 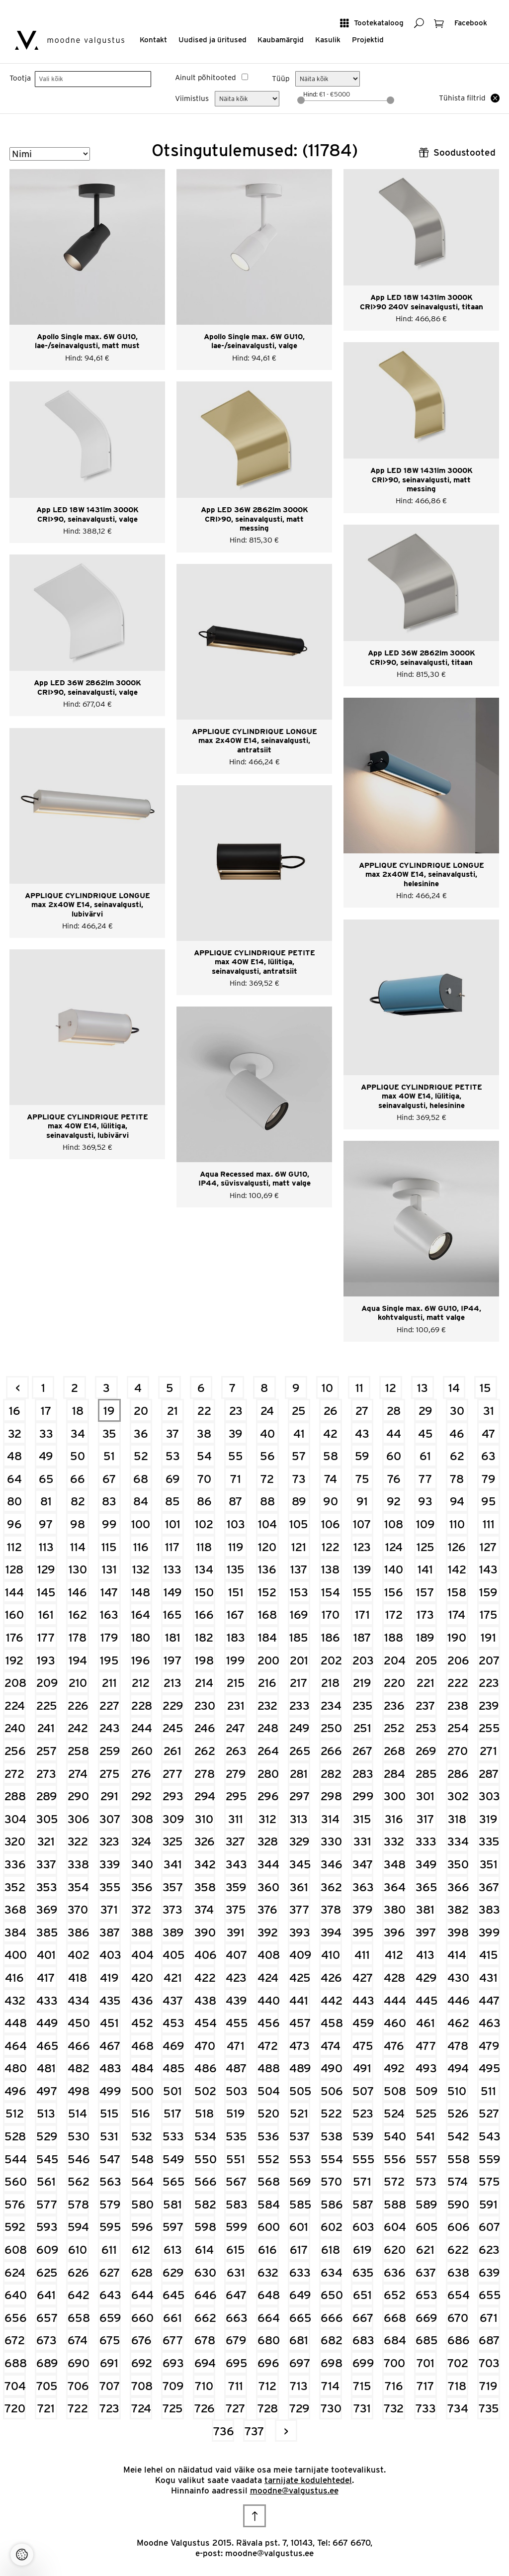 What do you see at coordinates (110, 2317) in the screenshot?
I see `659` at bounding box center [110, 2317].